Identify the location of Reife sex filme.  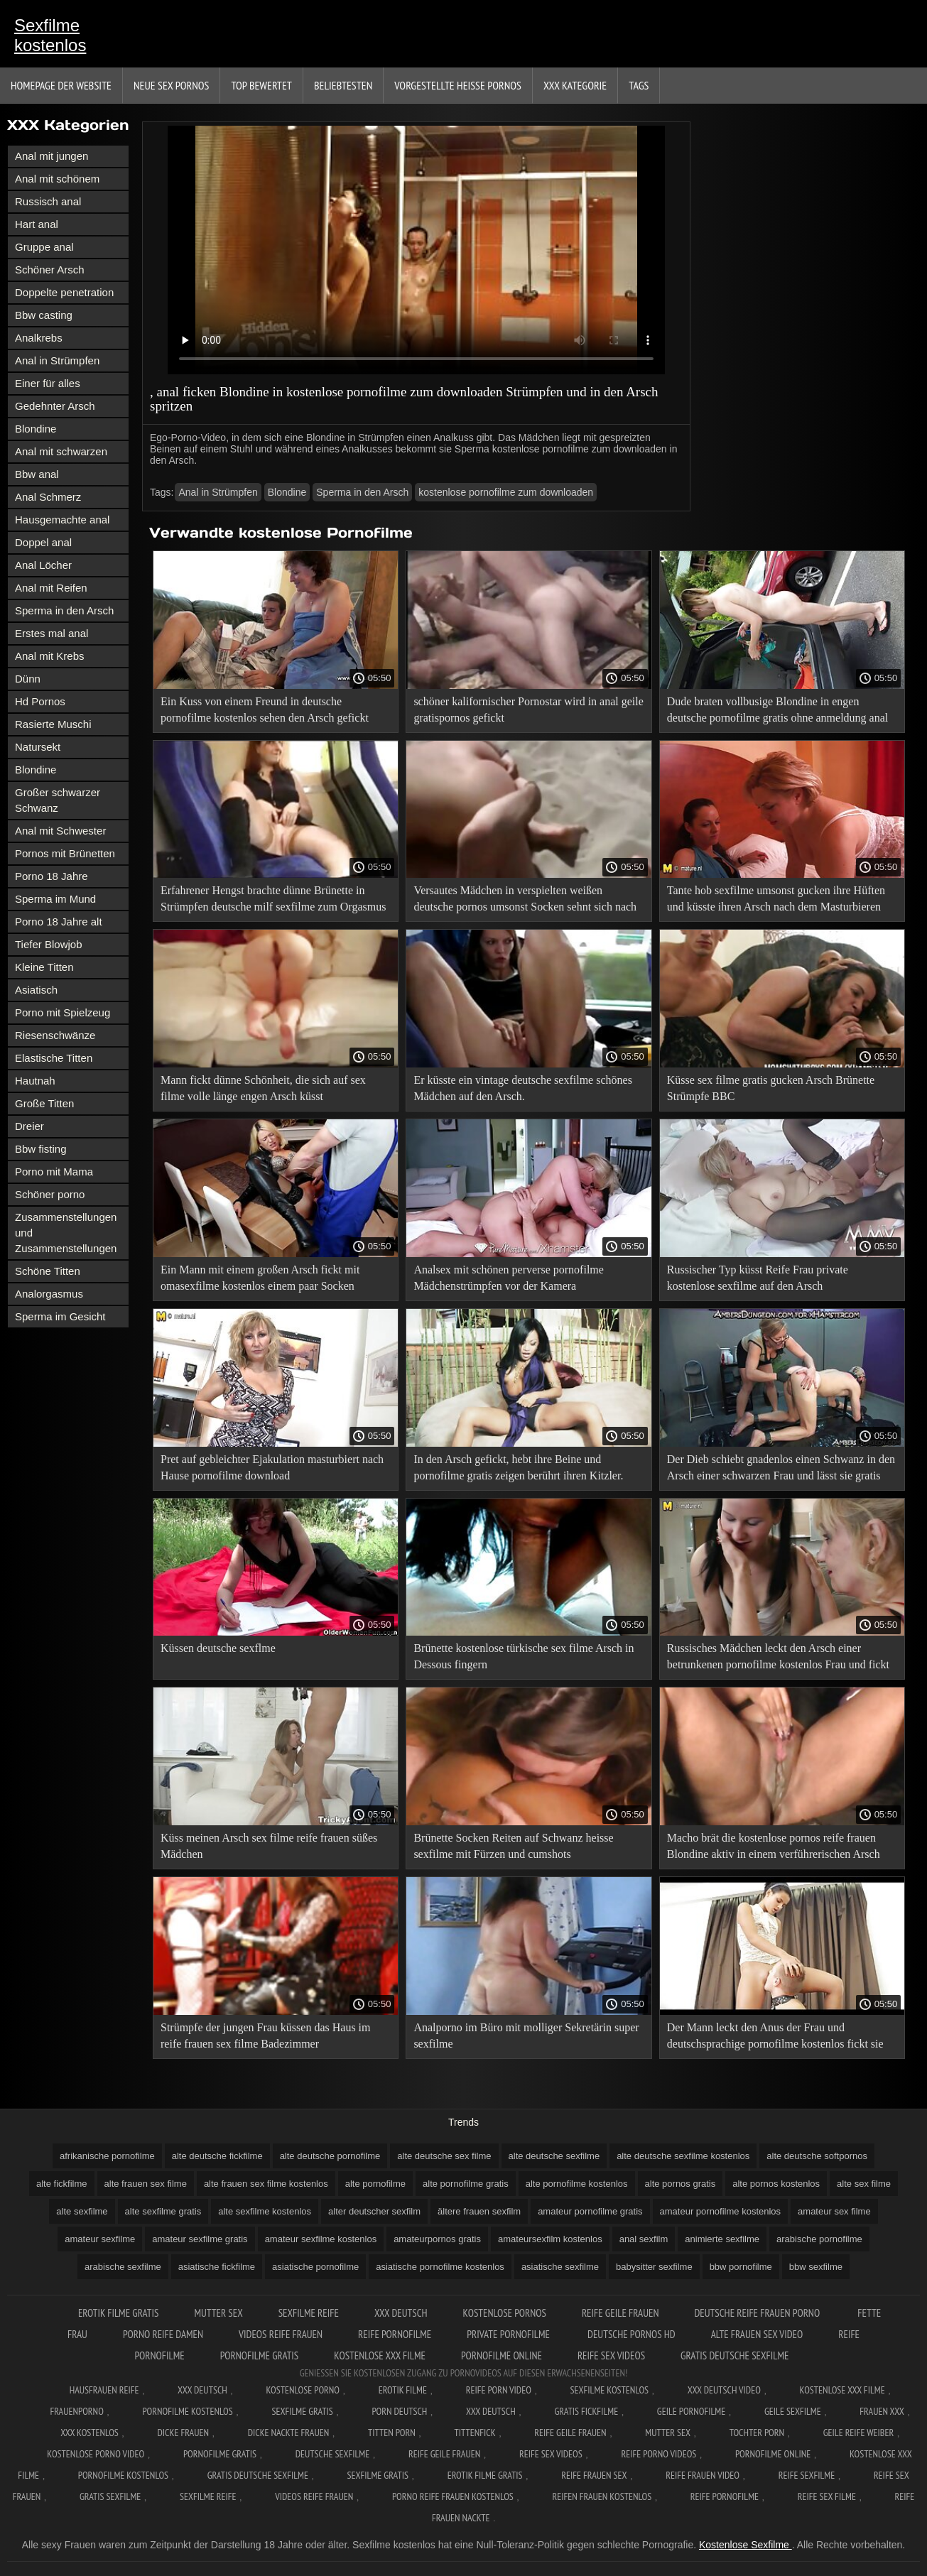
(827, 2496).